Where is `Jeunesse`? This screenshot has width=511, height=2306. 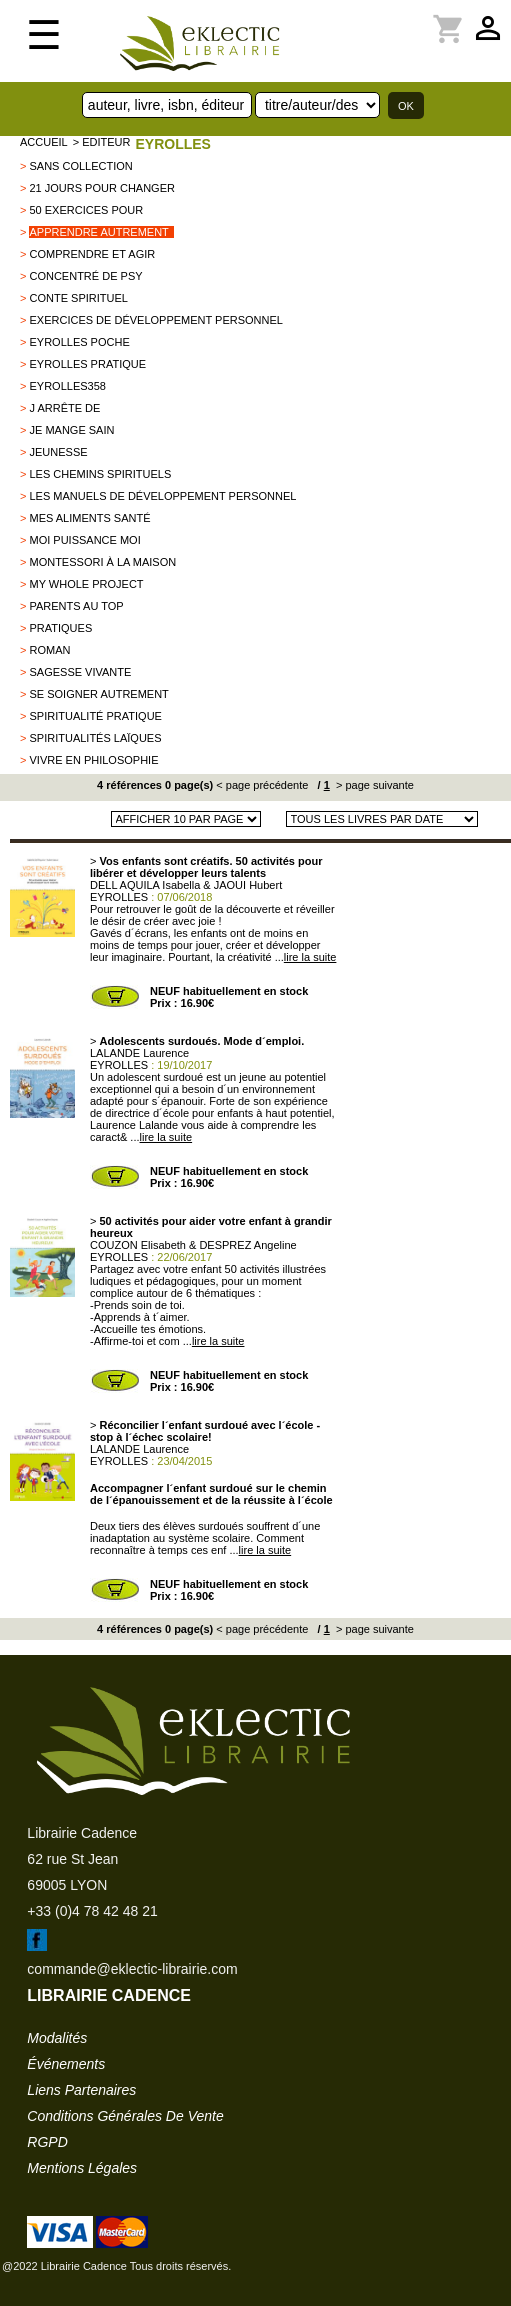
Jeunesse is located at coordinates (58, 452).